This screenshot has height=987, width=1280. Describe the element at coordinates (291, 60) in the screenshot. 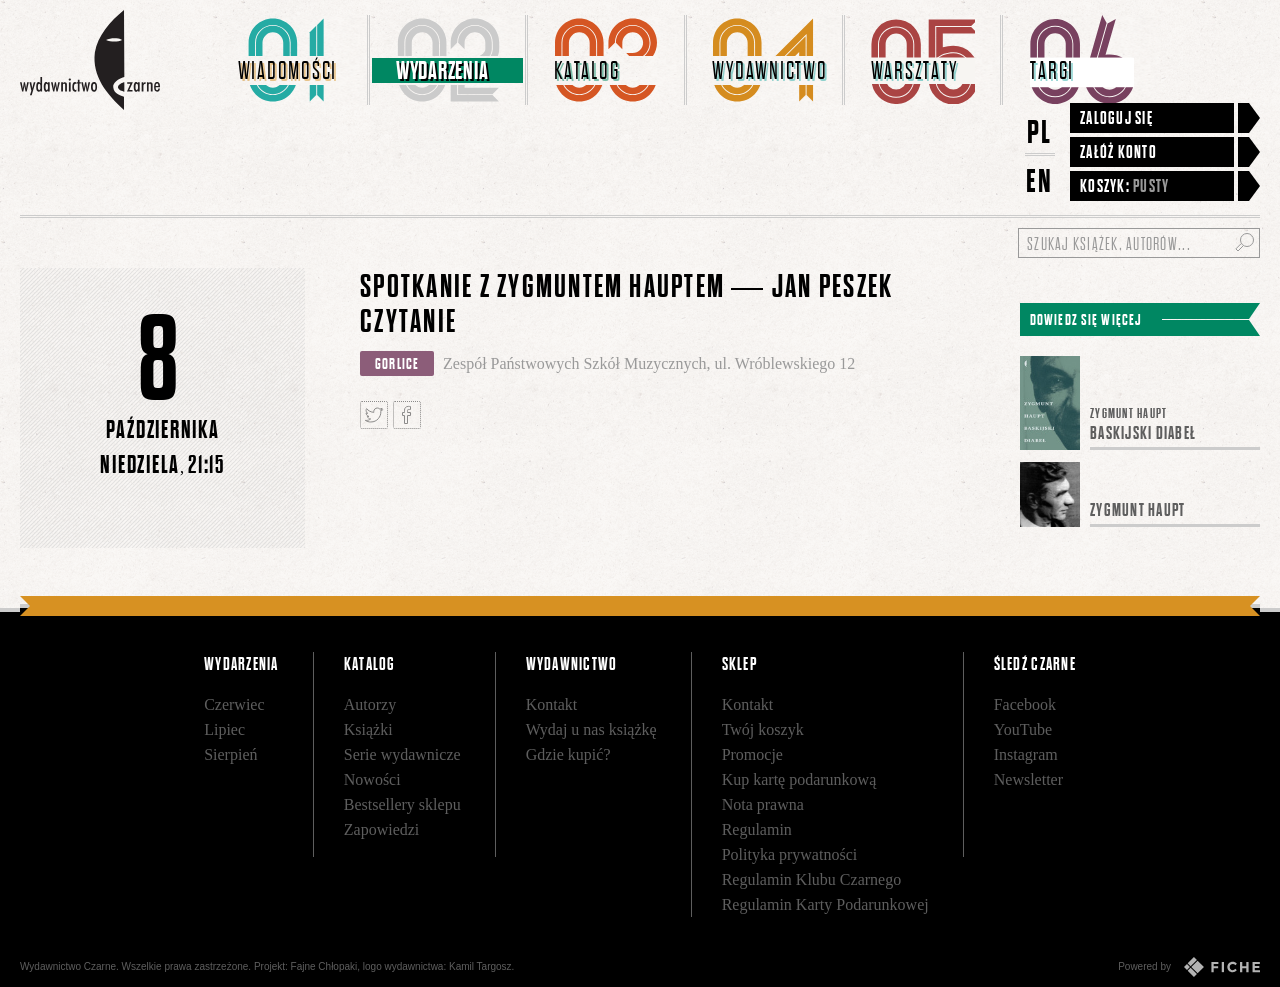

I see `[menuitem]` at that location.